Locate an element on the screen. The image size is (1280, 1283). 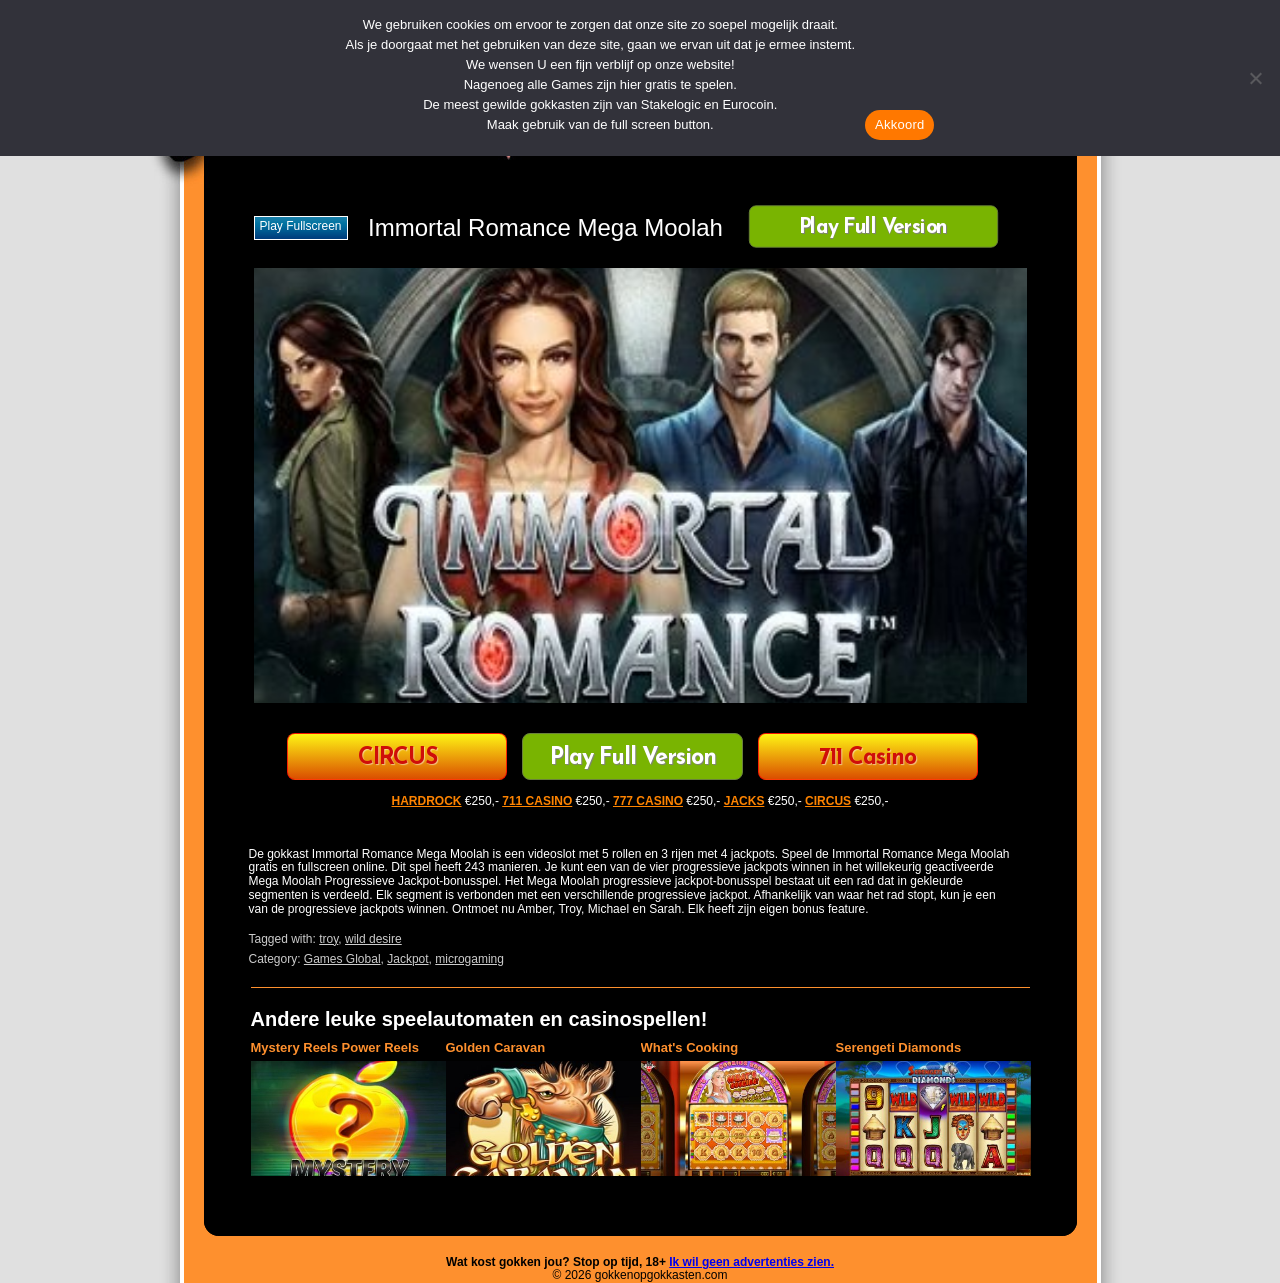
Akkoord is located at coordinates (899, 124).